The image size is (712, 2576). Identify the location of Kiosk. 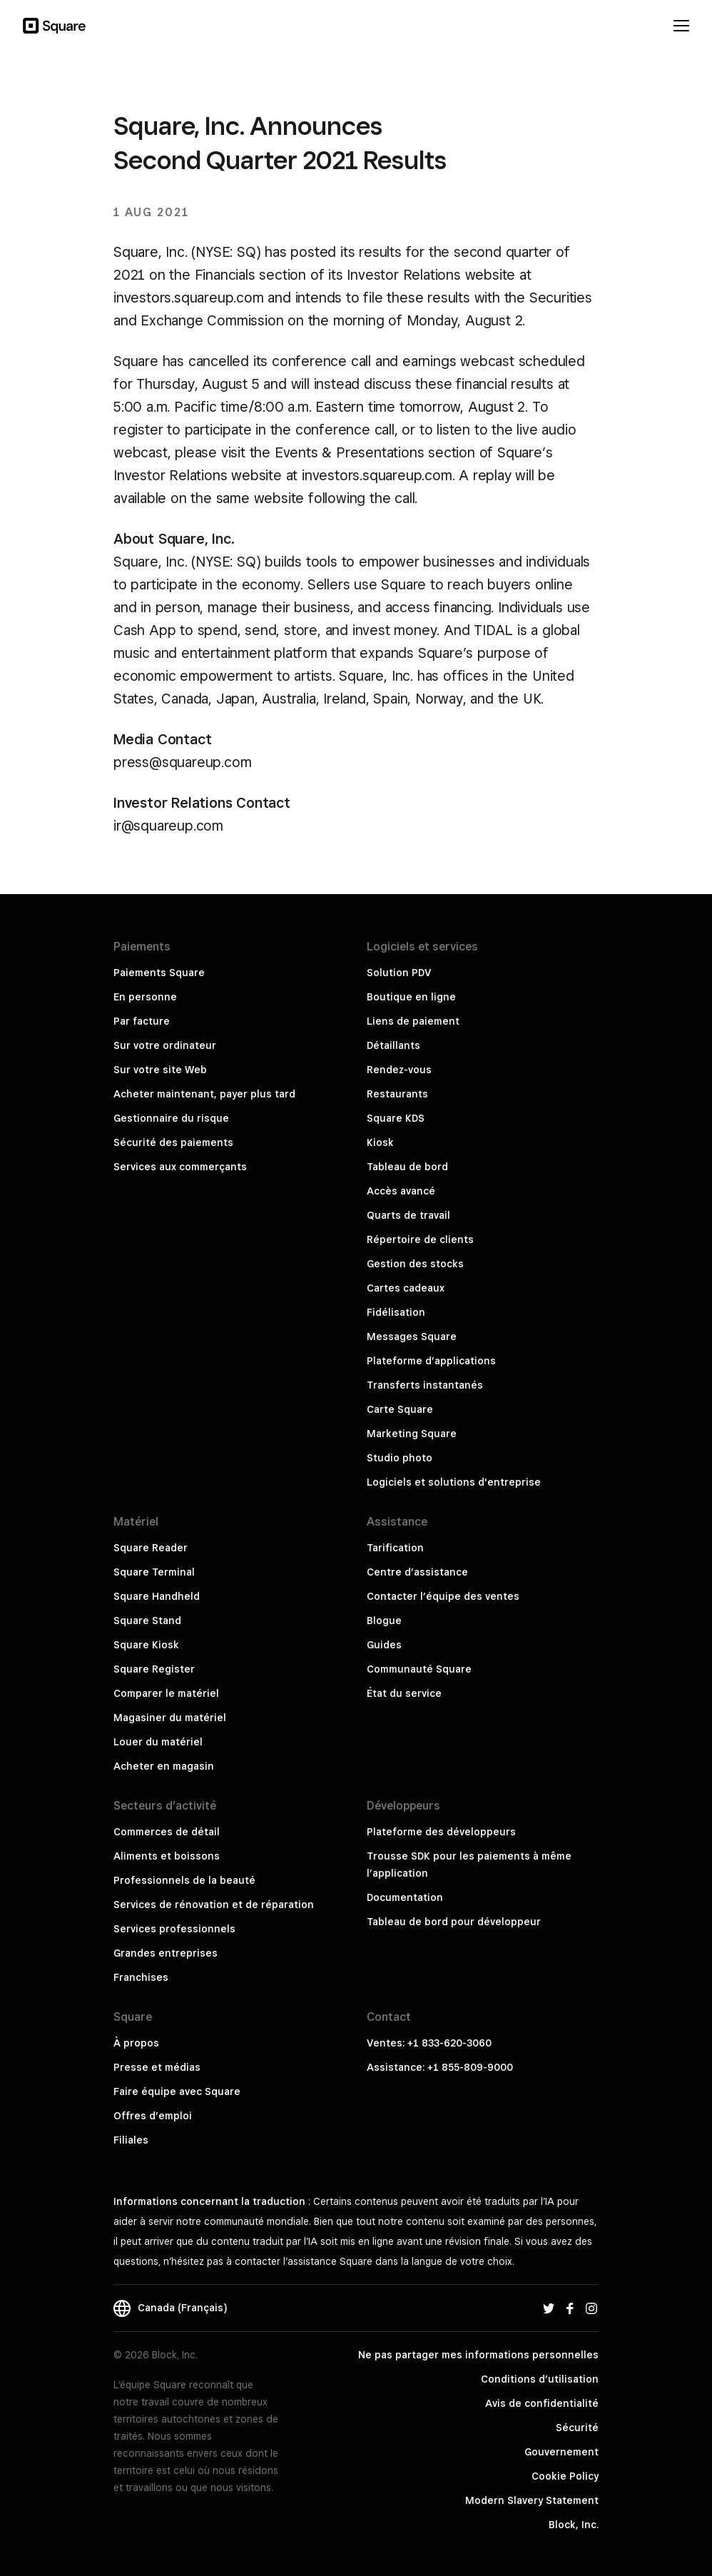
(380, 1142).